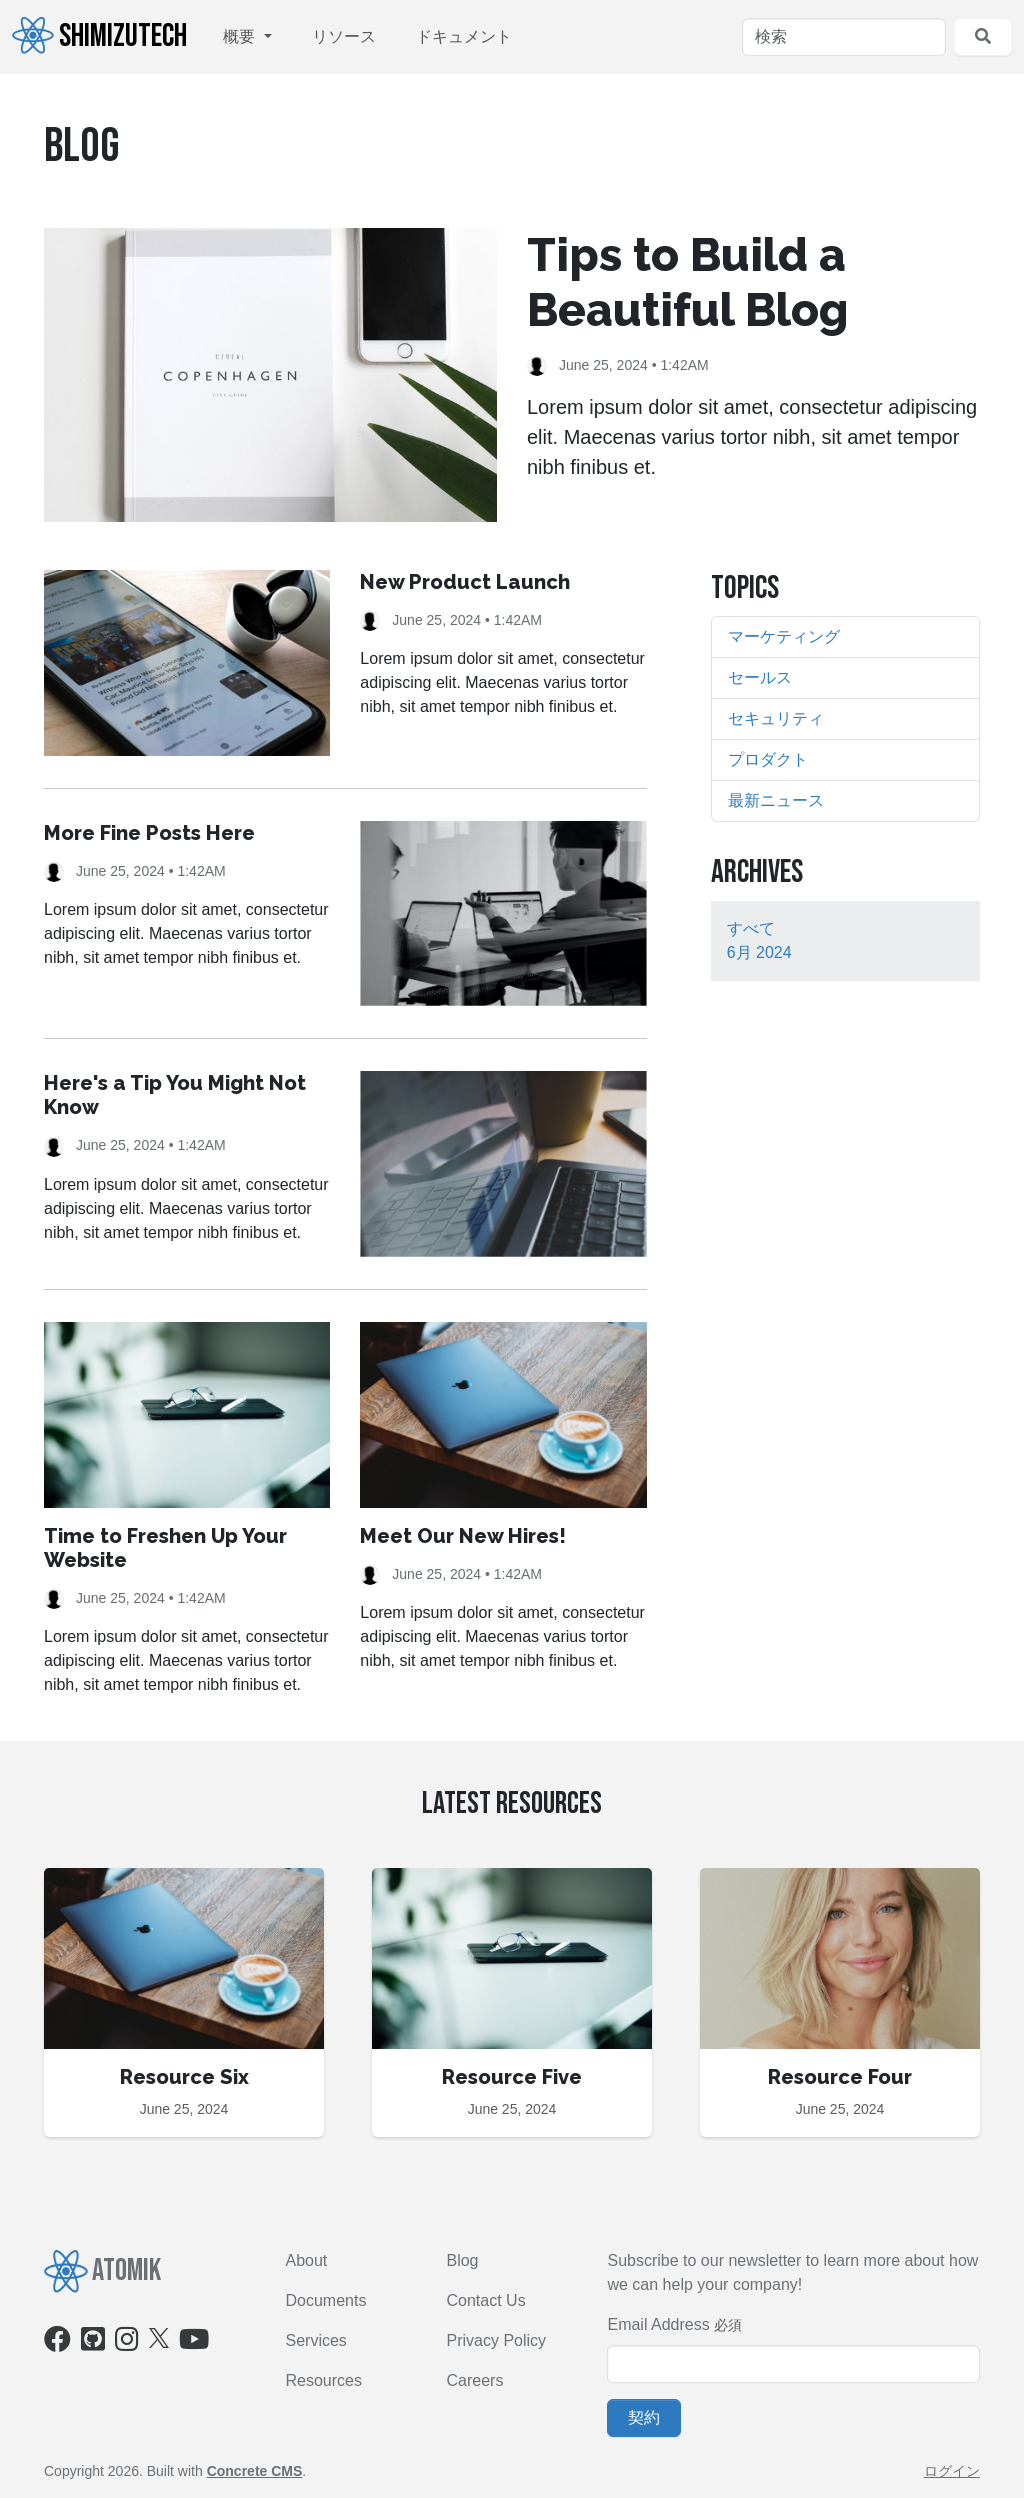 The image size is (1024, 2498). I want to click on Meet Our New Hires!, so click(463, 1536).